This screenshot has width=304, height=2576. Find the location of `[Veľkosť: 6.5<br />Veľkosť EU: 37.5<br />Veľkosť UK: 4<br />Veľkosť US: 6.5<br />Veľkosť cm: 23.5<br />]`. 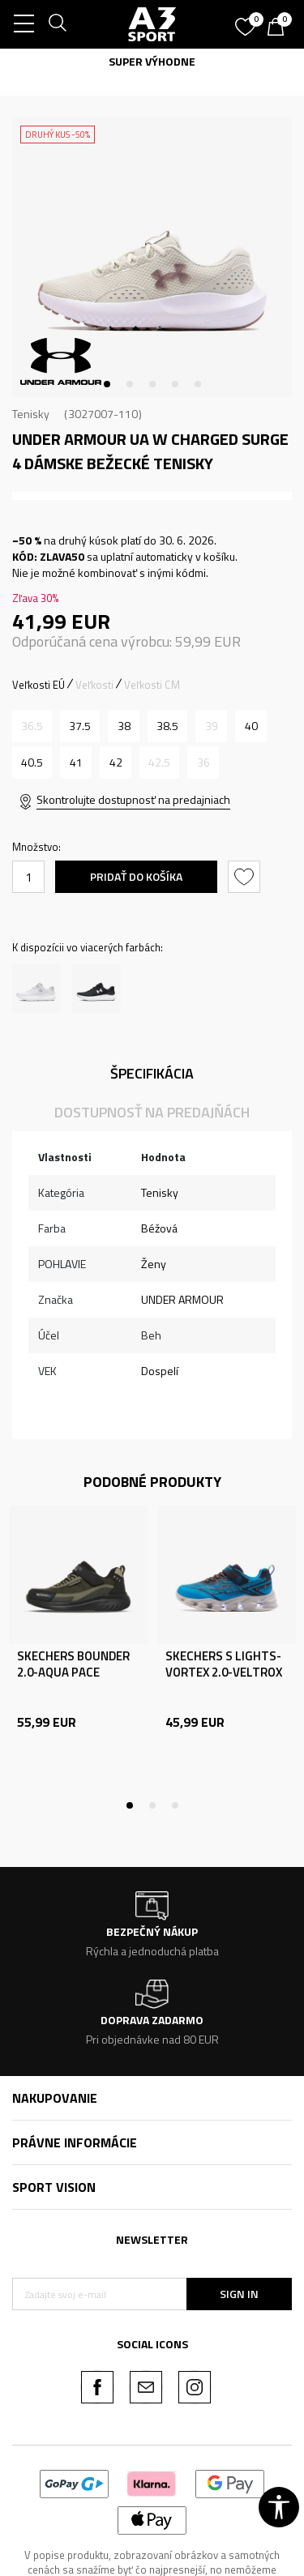

[Veľkosť: 6.5<br />Veľkosť EU: 37.5<br />Veľkosť UK: 4<br />Veľkosť US: 6.5<br />Veľkosť cm: 23.5<br />] is located at coordinates (80, 726).